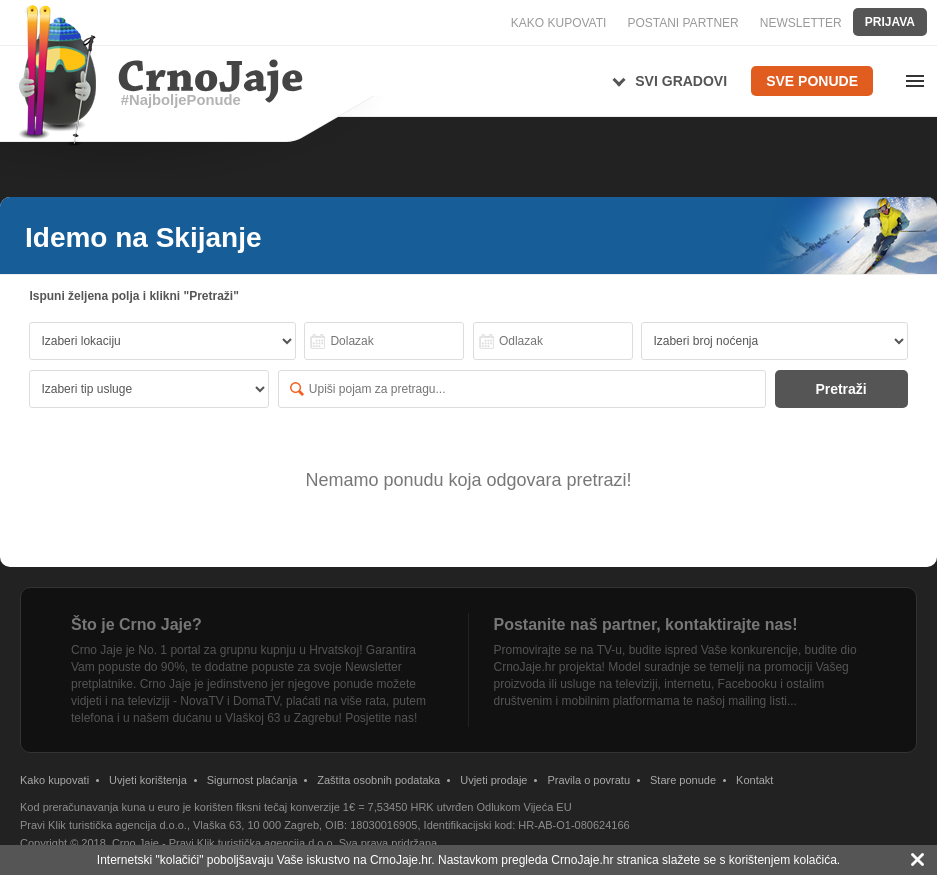  I want to click on Kako kupovati, so click(54, 780).